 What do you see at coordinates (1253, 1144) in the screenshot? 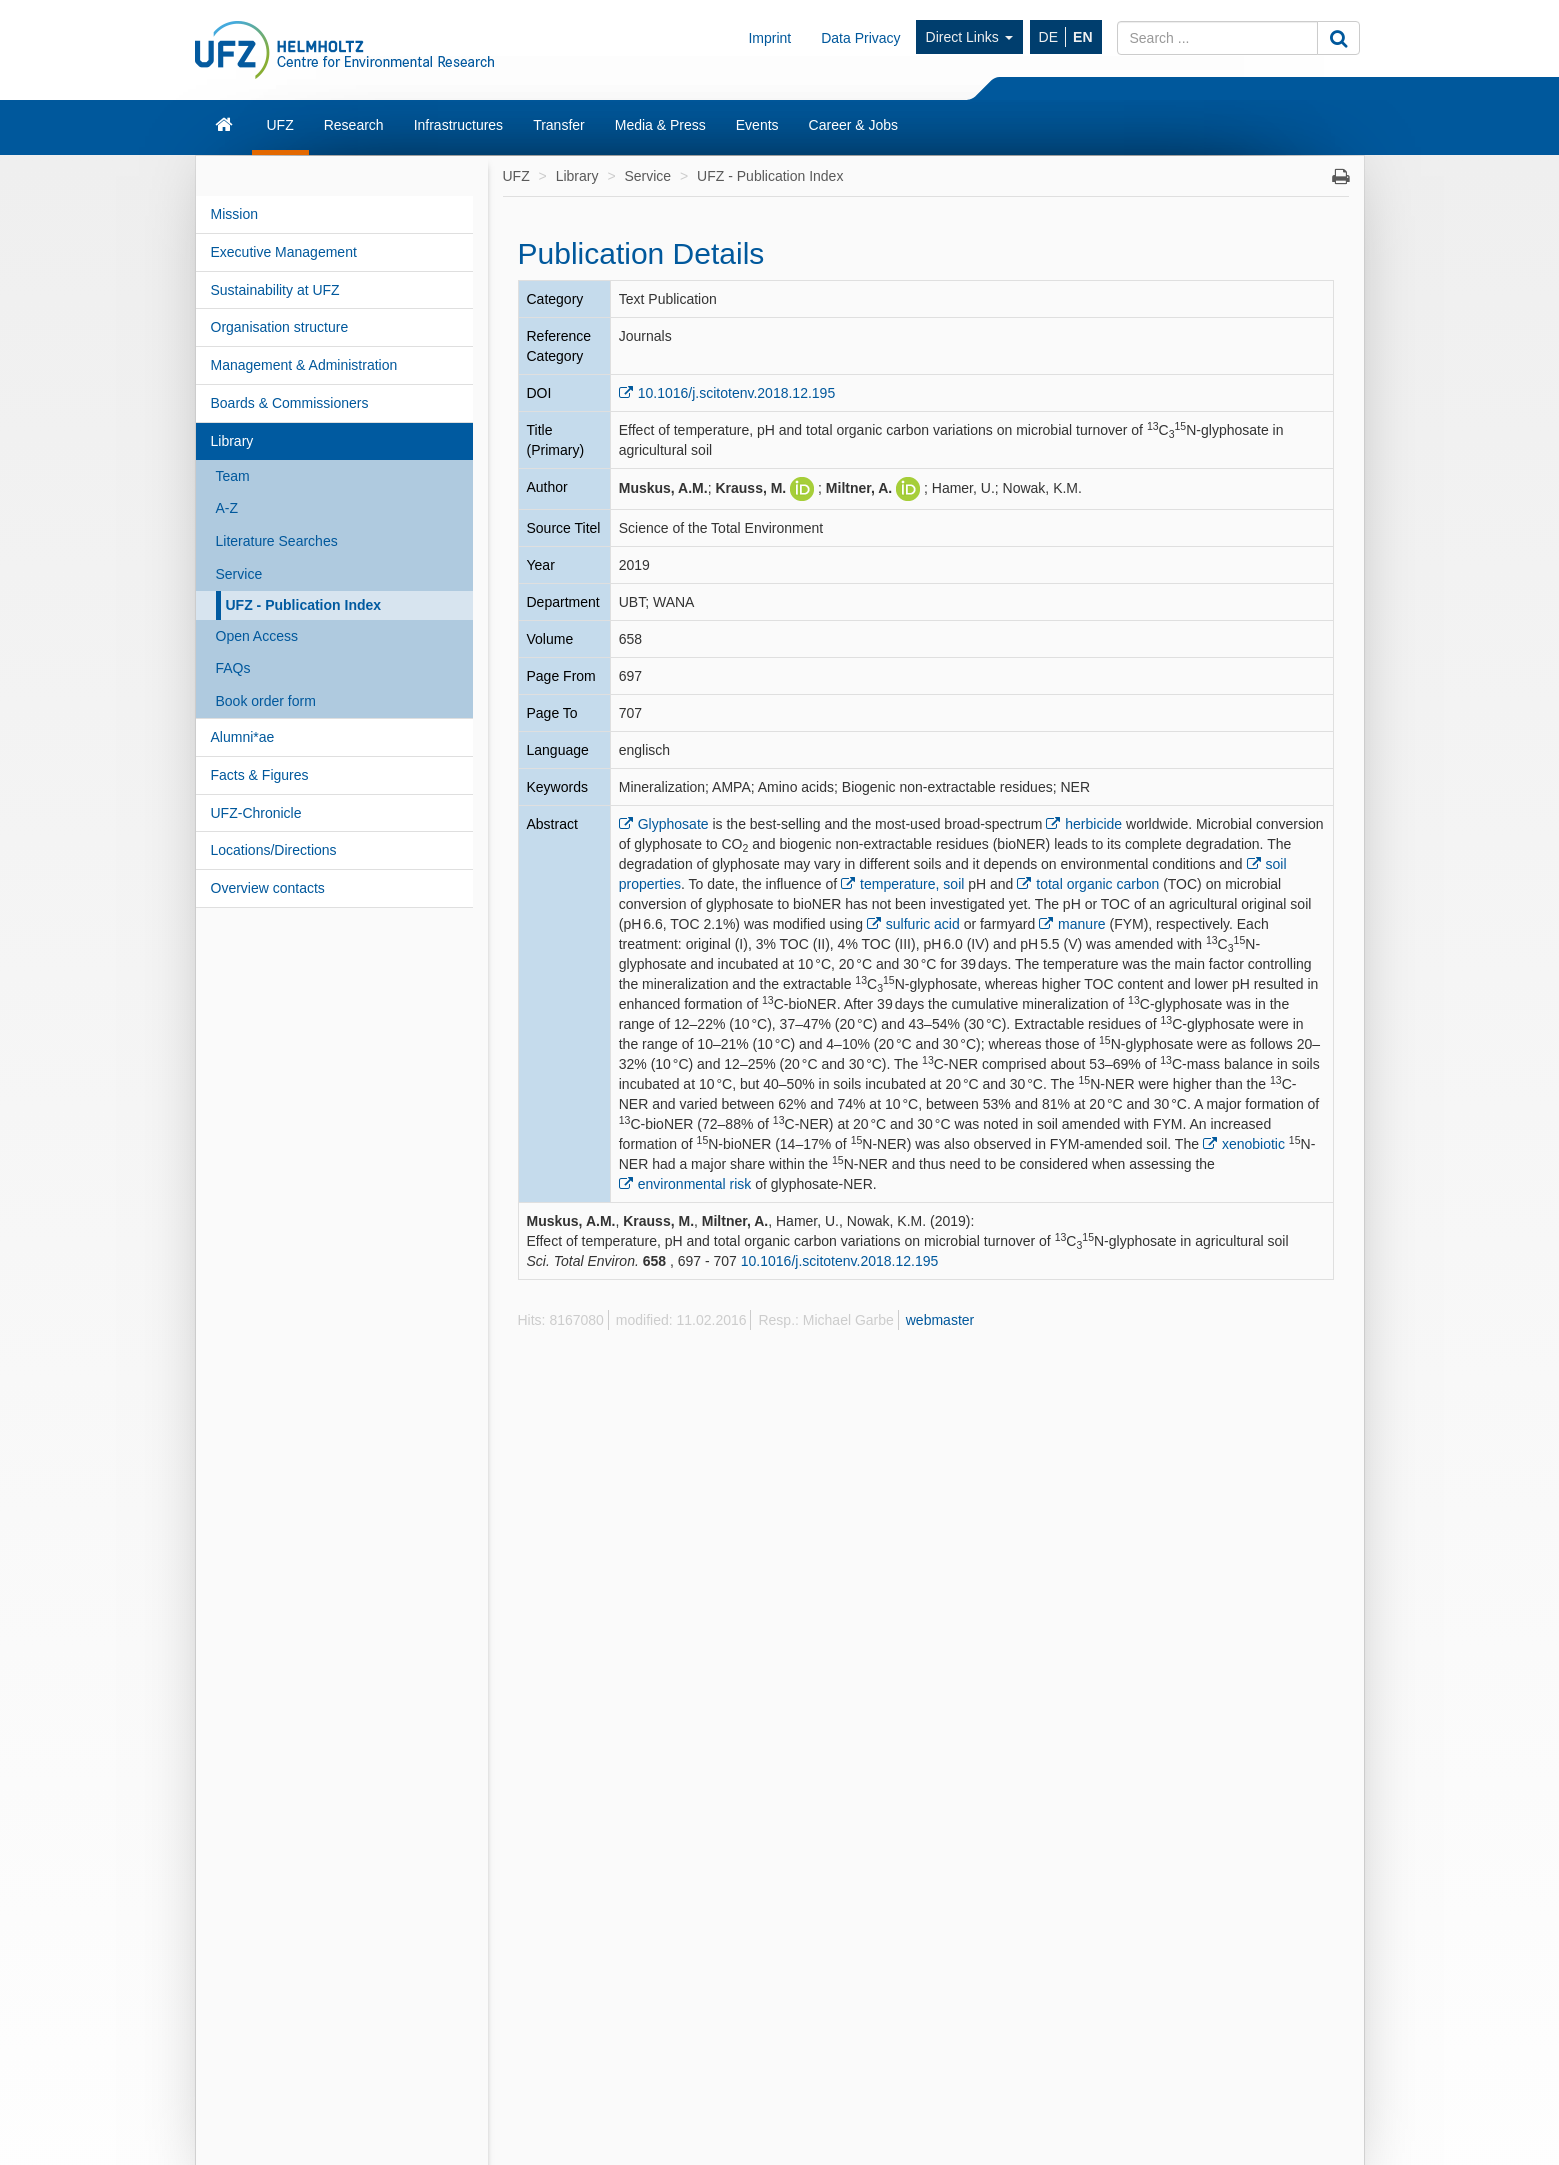
I see `xenobiotic` at bounding box center [1253, 1144].